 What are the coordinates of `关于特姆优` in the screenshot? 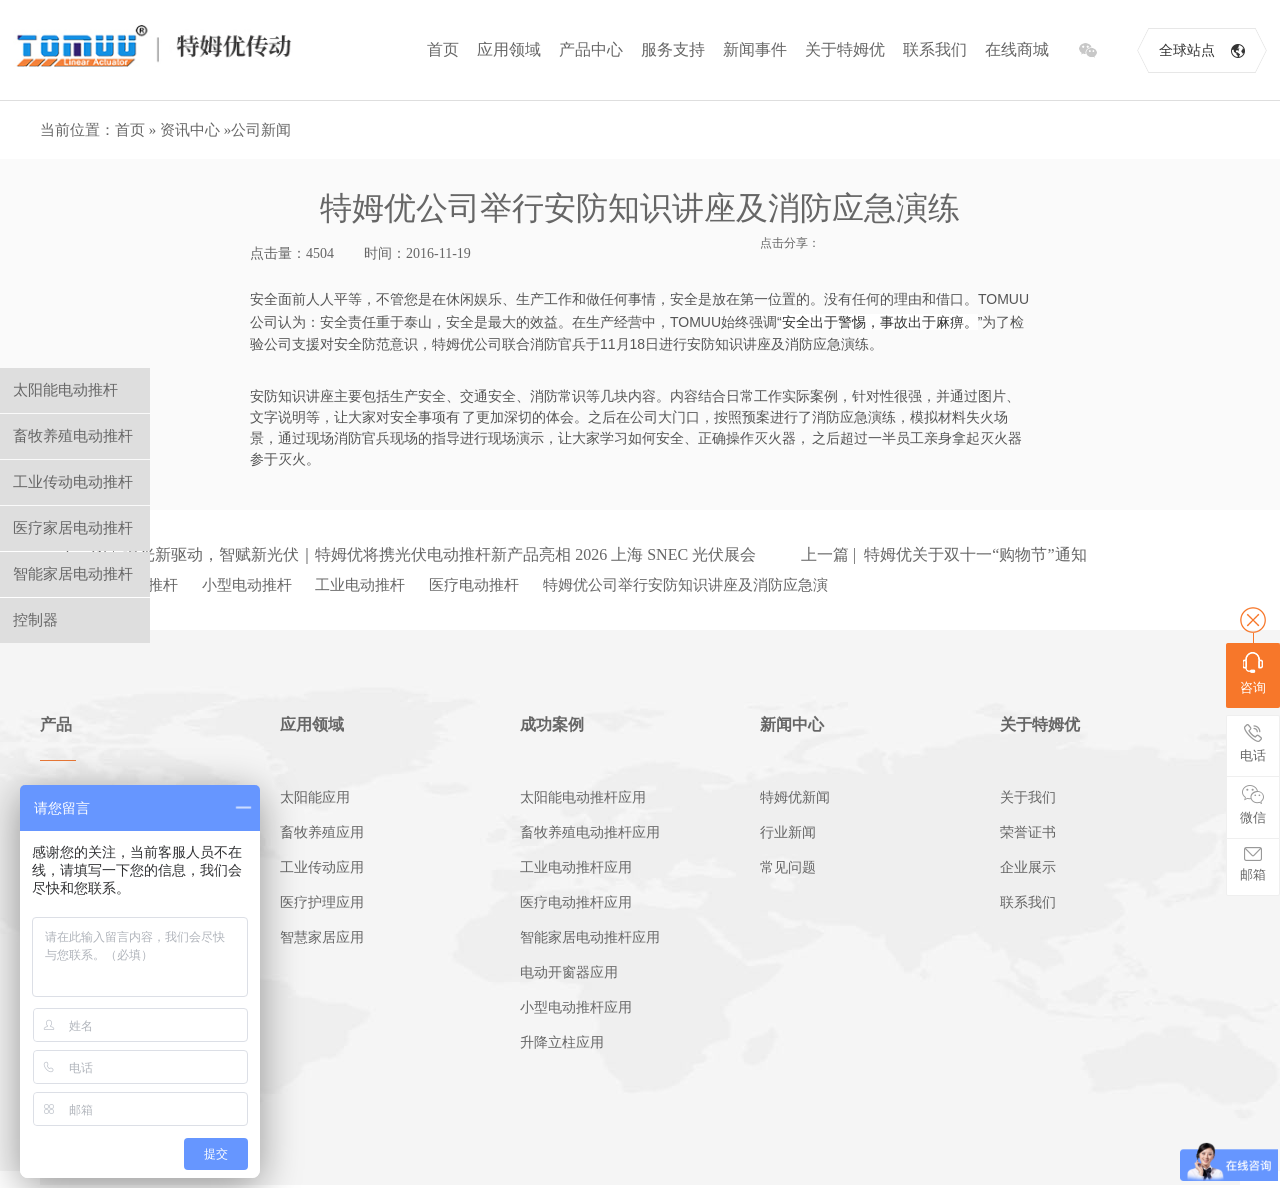 It's located at (845, 49).